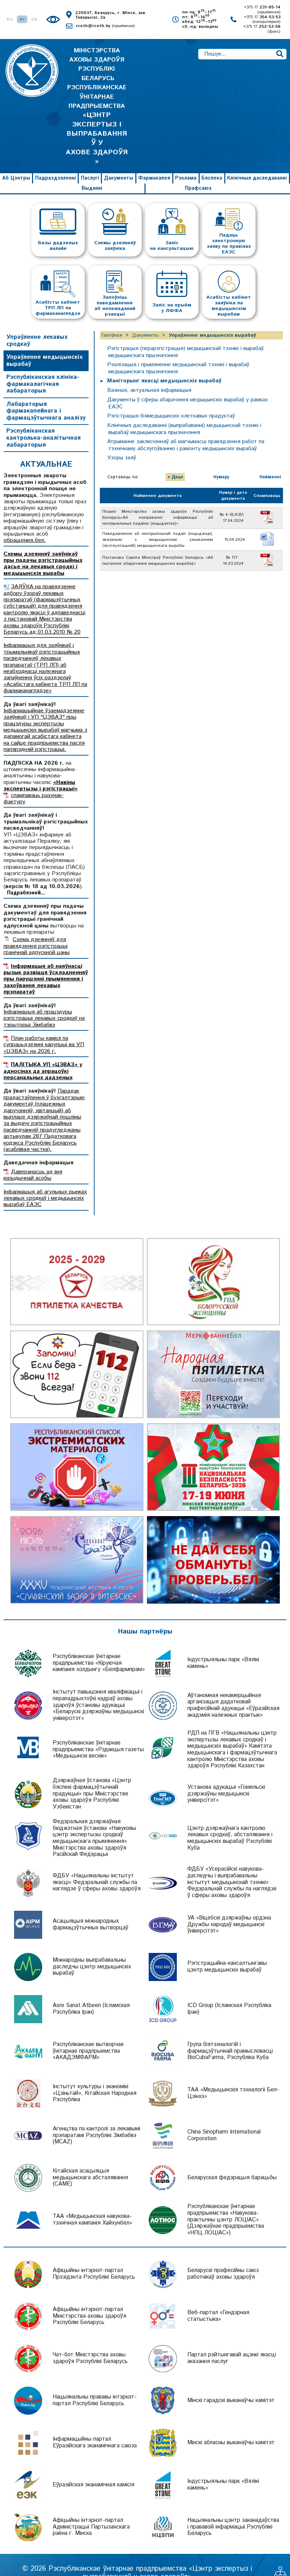  What do you see at coordinates (92, 1950) in the screenshot?
I see `Міжнародны выпрабавальны даследчы цэнтр медыцынскіх вырабаў` at bounding box center [92, 1950].